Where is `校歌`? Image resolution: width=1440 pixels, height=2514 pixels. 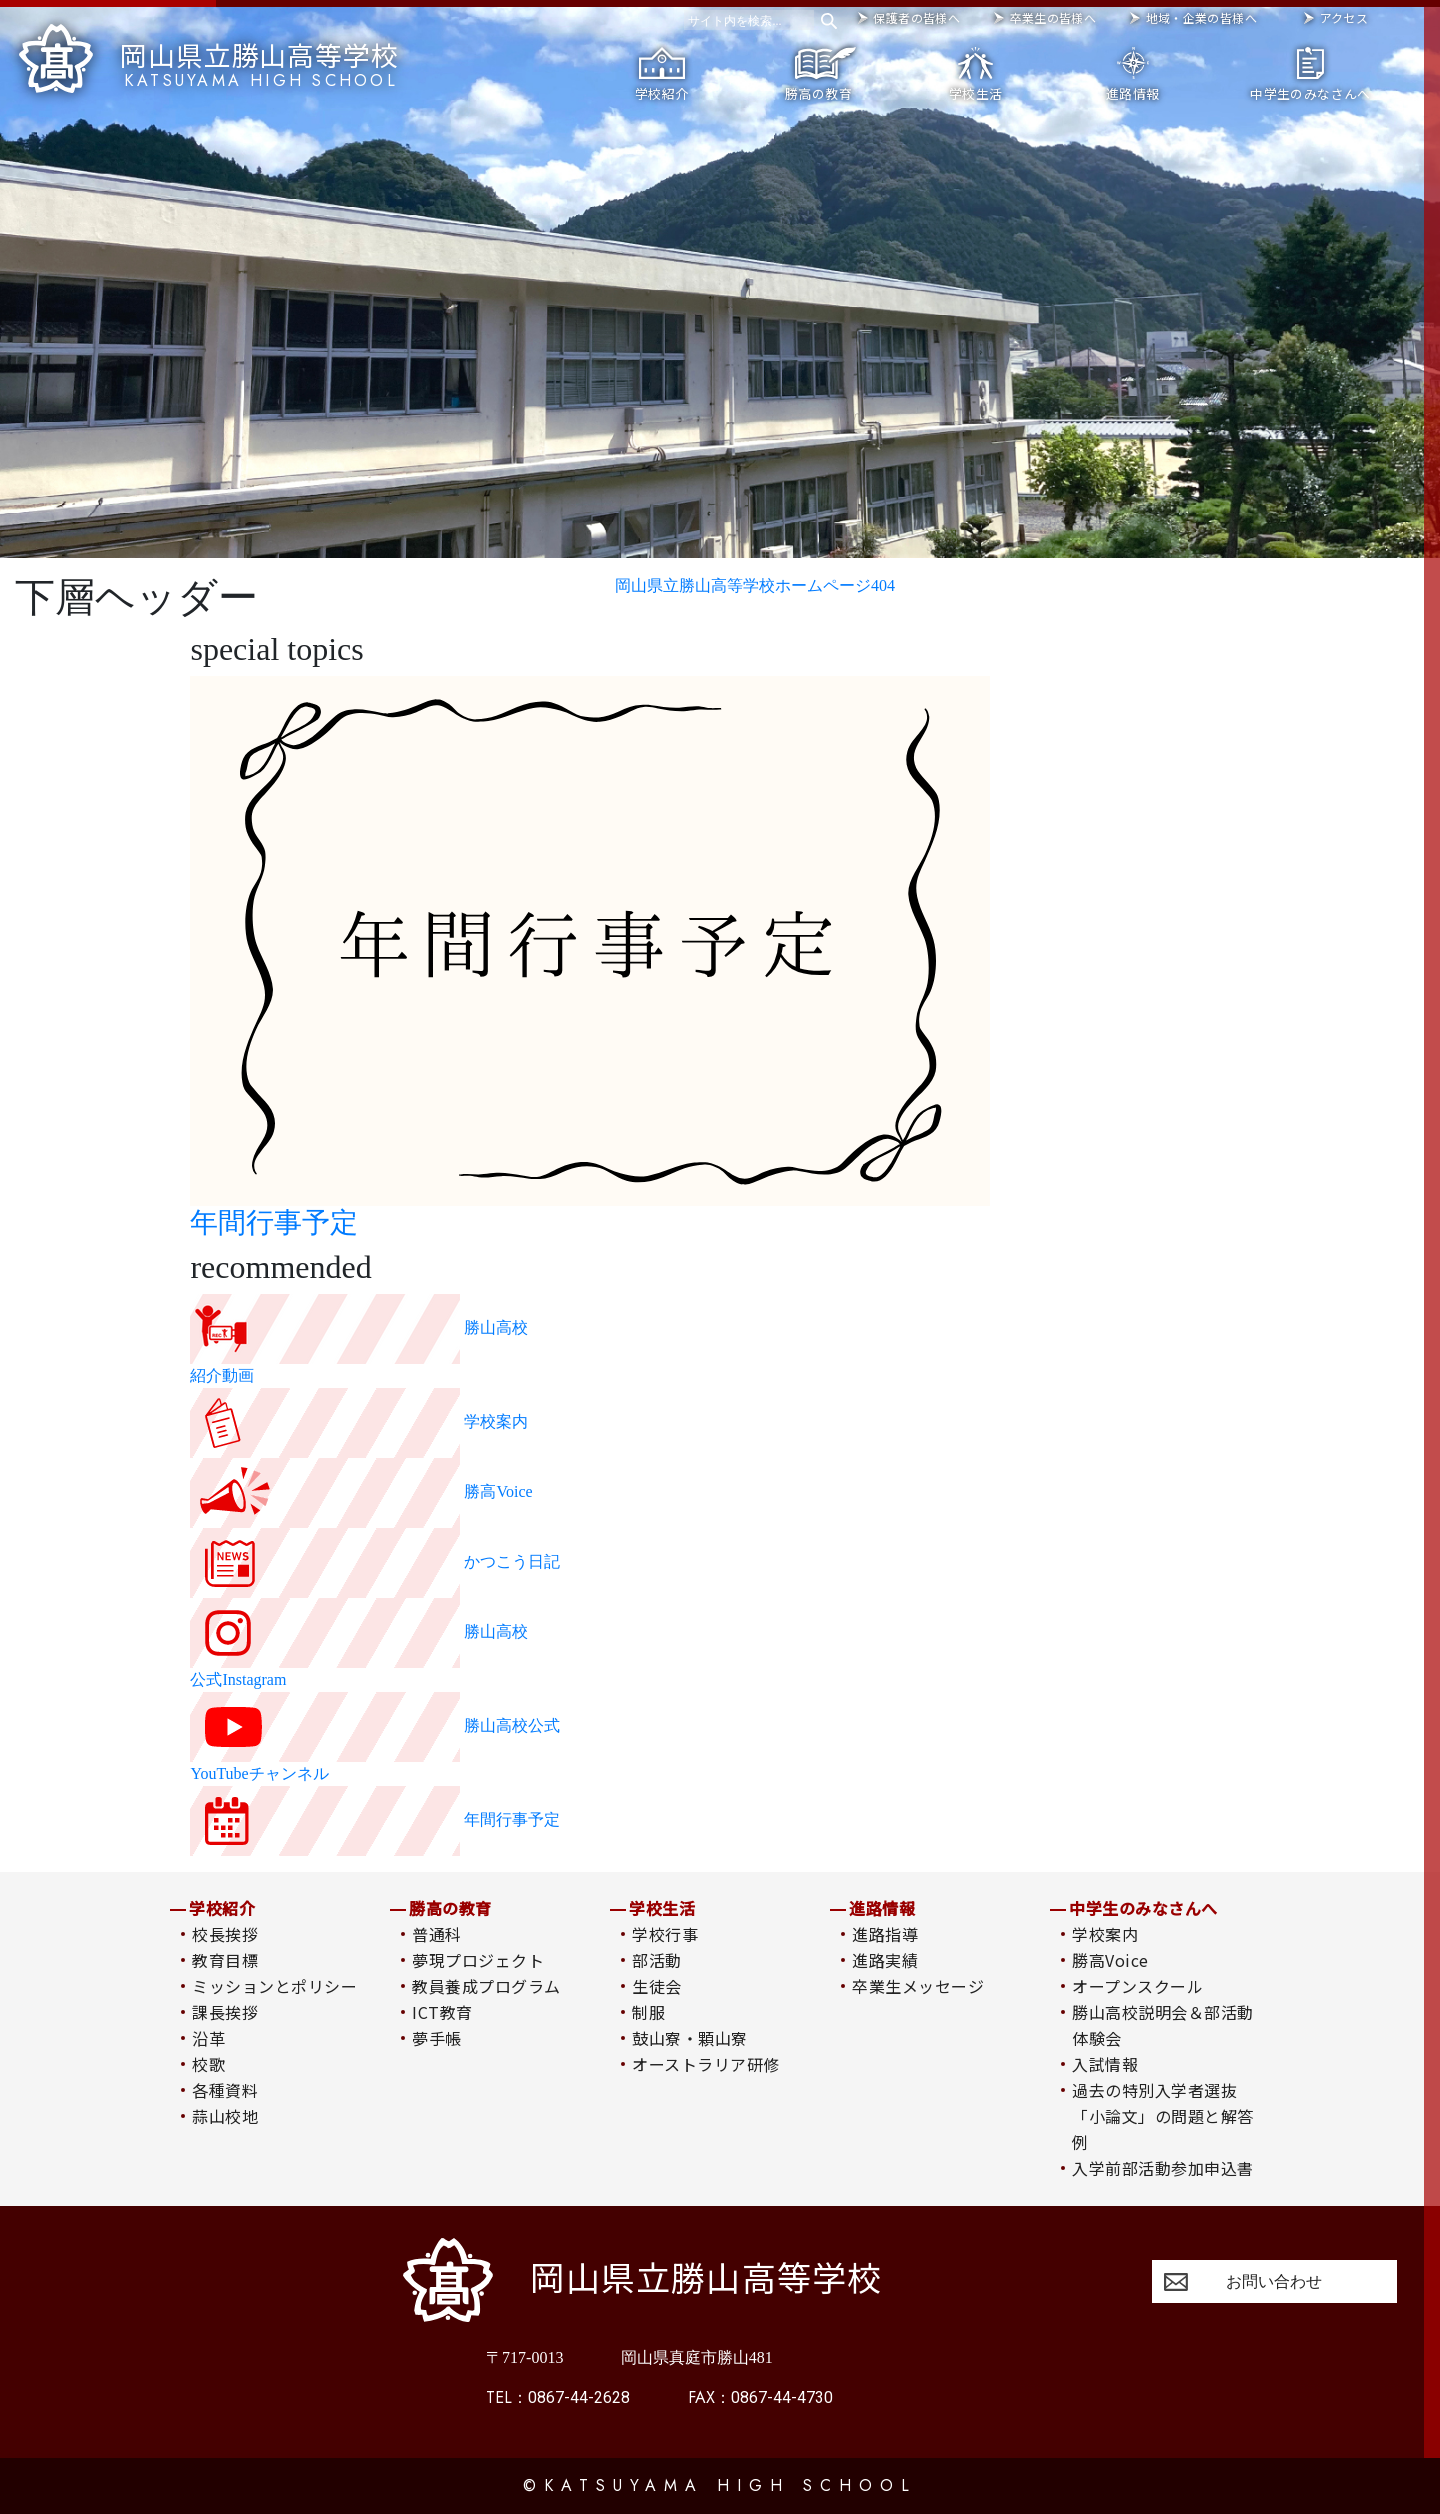
校歌 is located at coordinates (208, 2064).